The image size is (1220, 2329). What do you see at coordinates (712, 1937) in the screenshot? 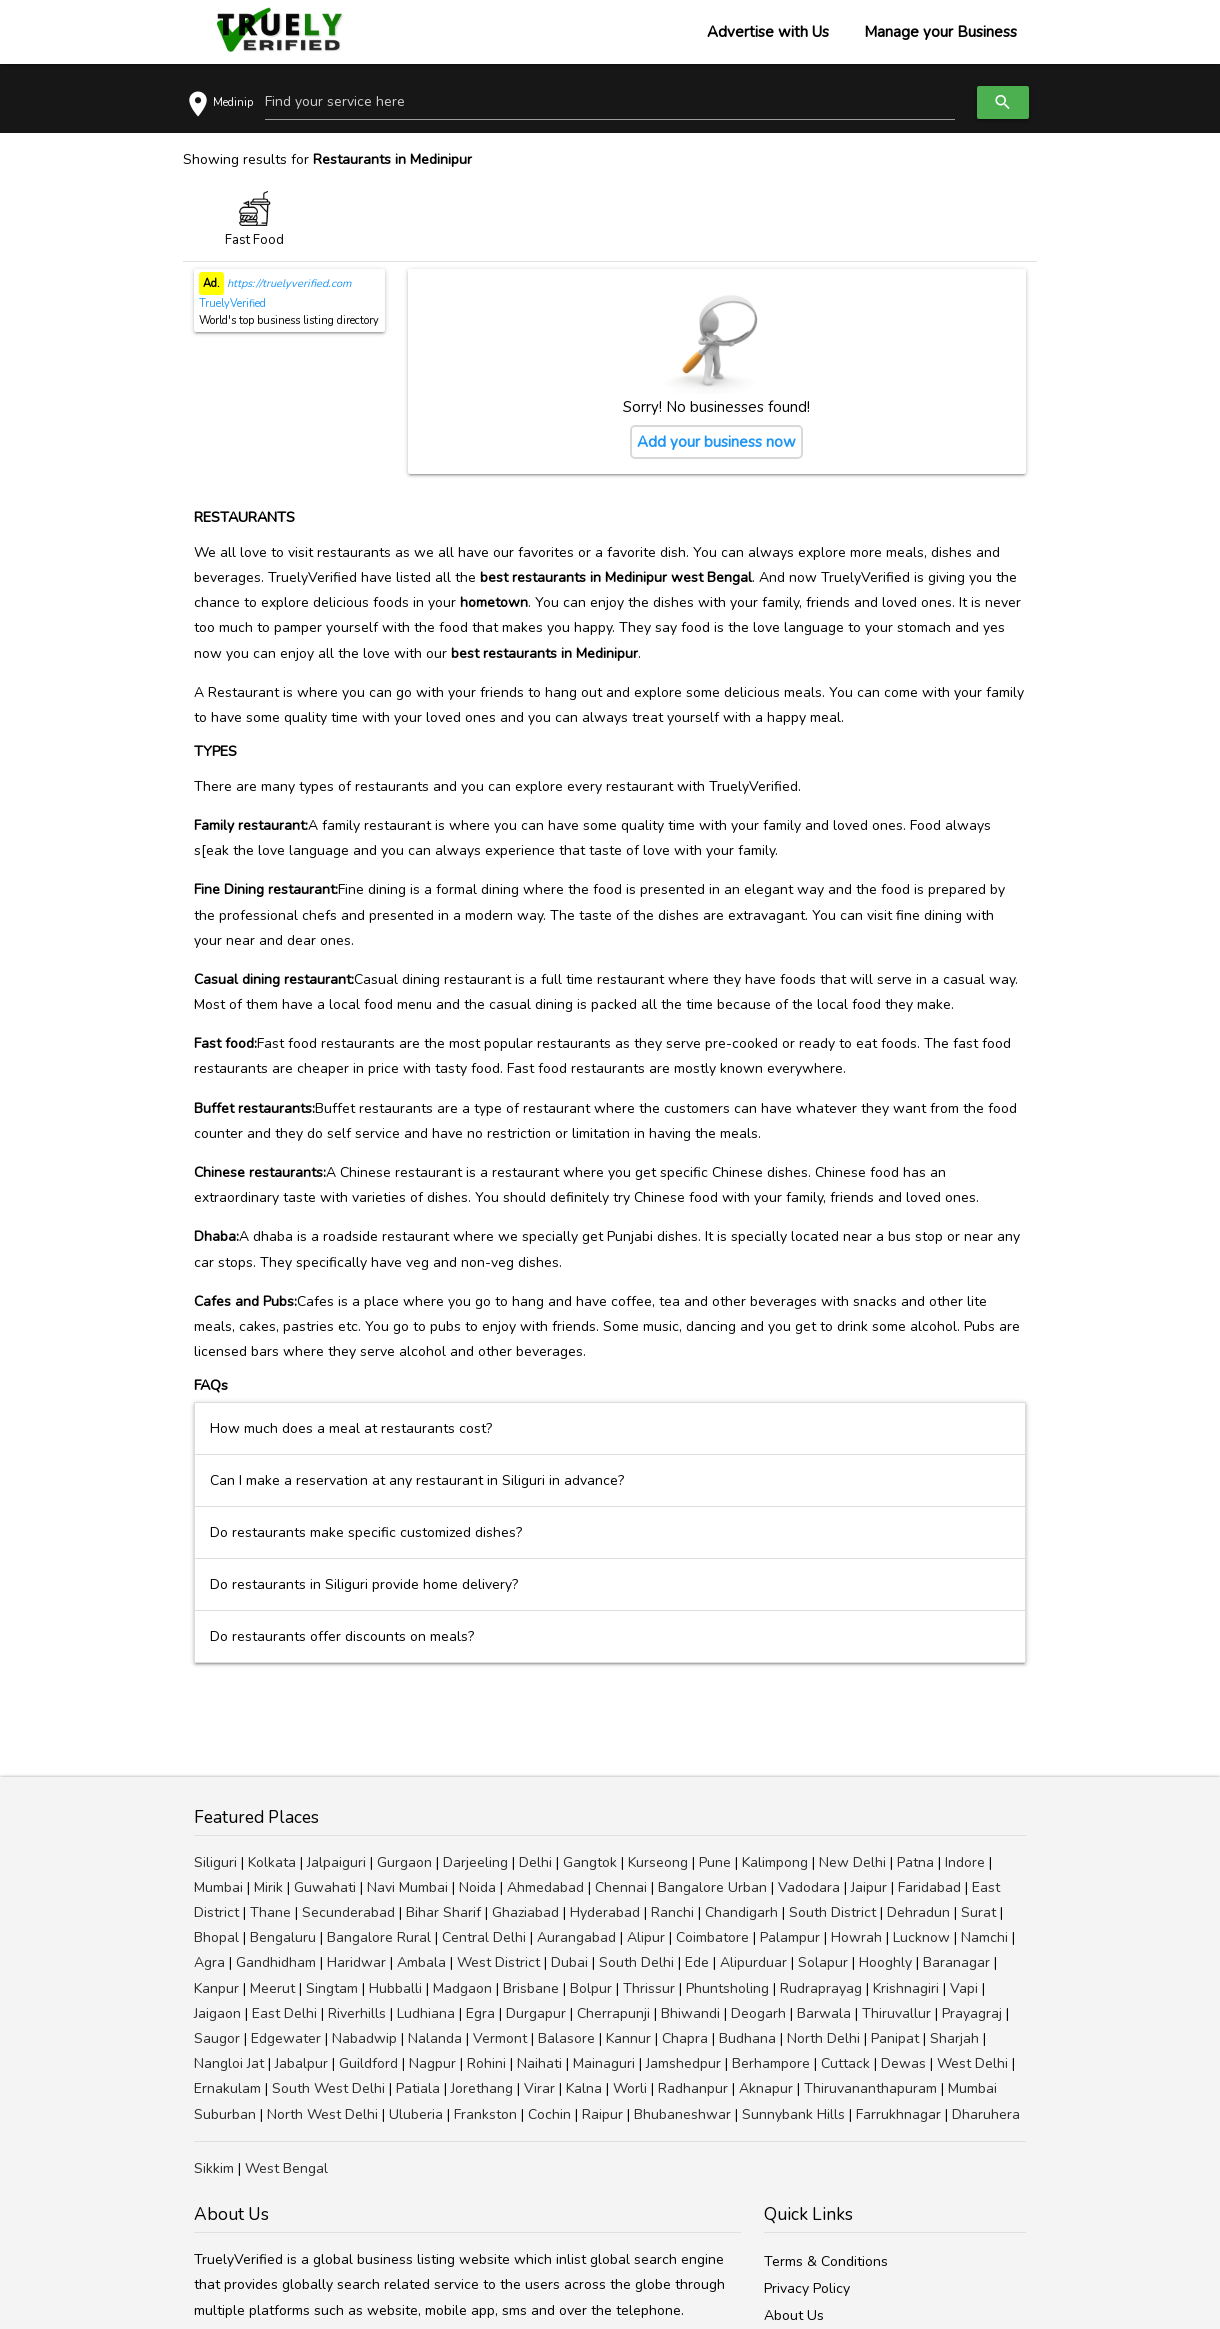
I see `Coimbatore` at bounding box center [712, 1937].